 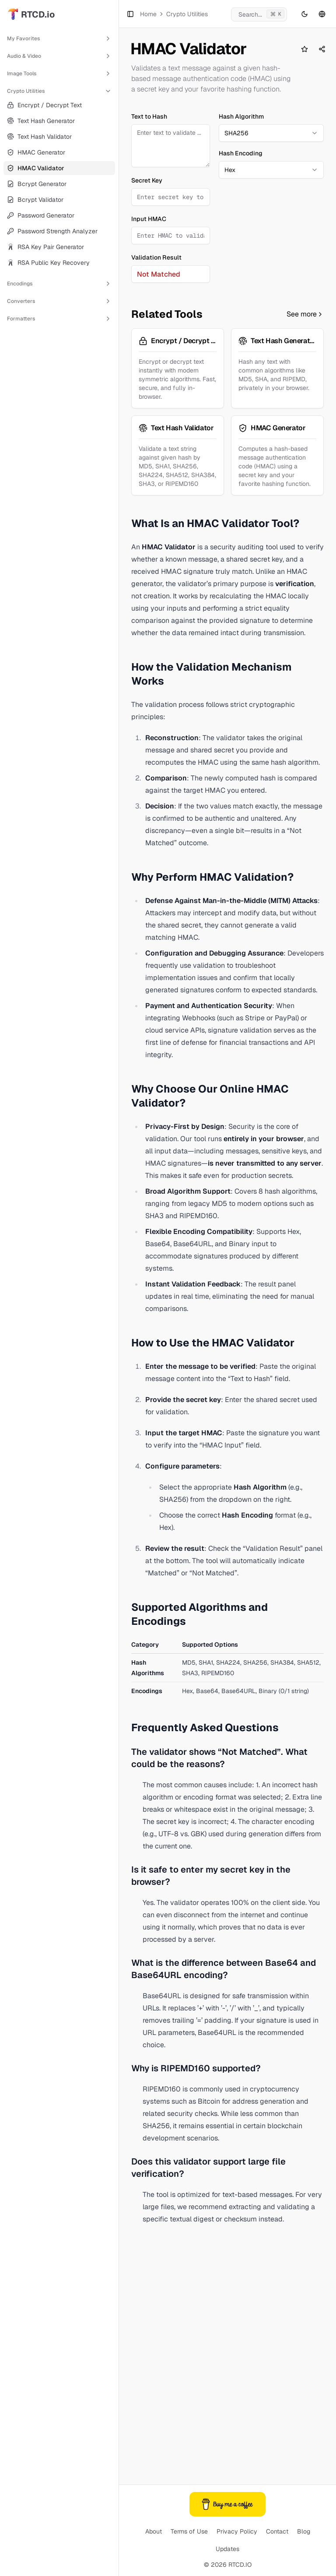 What do you see at coordinates (146, 250) in the screenshot?
I see `Secret Key` at bounding box center [146, 250].